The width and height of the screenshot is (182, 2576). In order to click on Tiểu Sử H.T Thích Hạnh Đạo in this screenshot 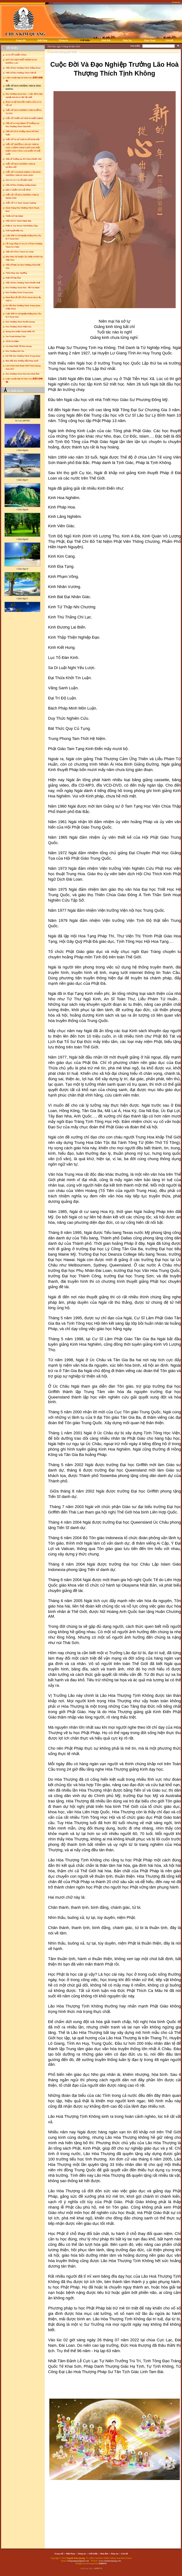, I will do `click(18, 221)`.